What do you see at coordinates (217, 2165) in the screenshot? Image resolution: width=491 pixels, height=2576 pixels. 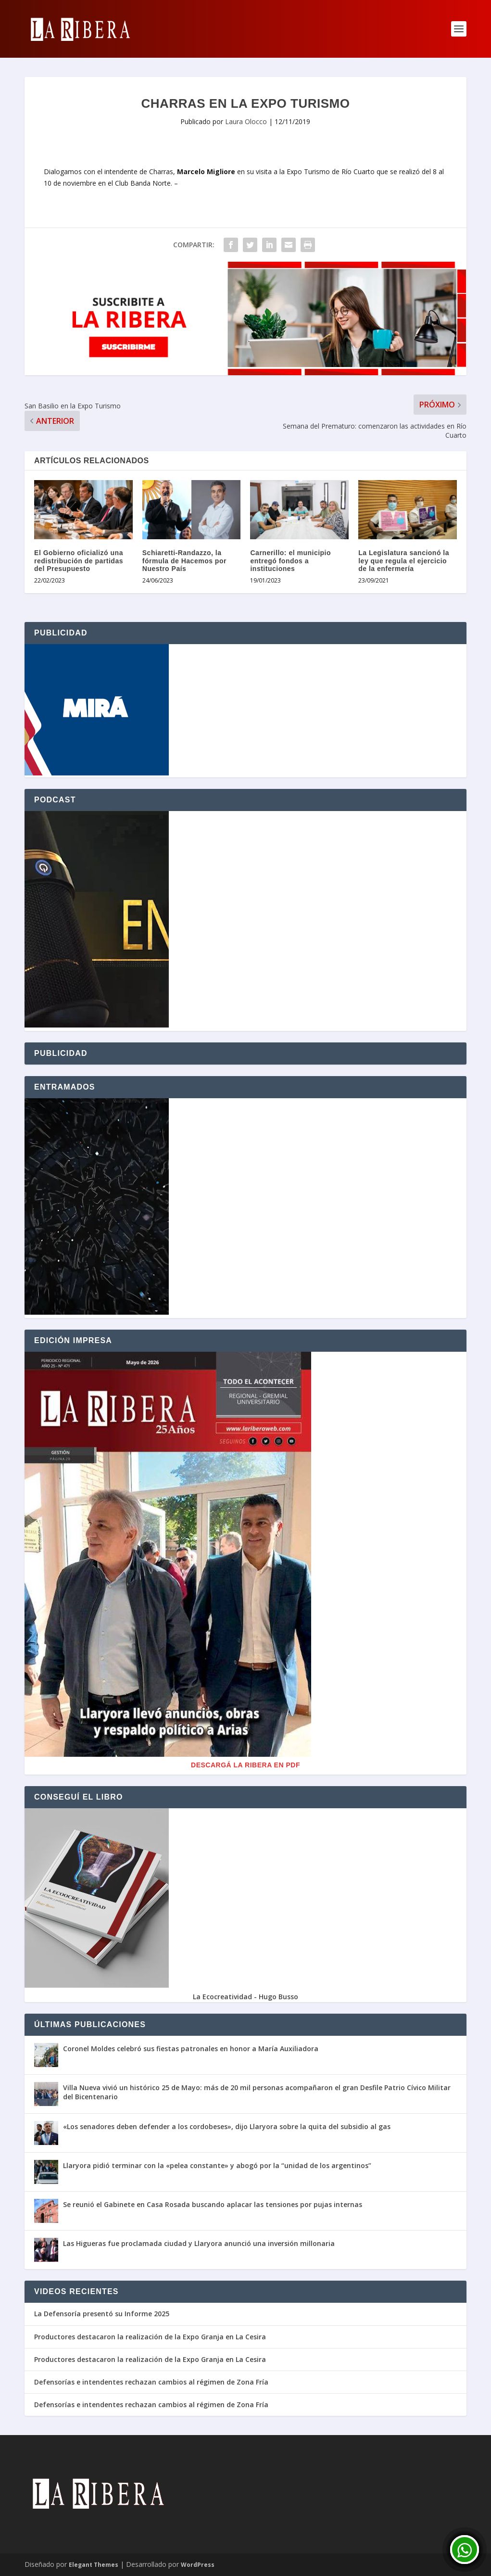 I see `Llaryora pidió terminar con la «pelea constante» y abogó por la “unidad de los argentinos”` at bounding box center [217, 2165].